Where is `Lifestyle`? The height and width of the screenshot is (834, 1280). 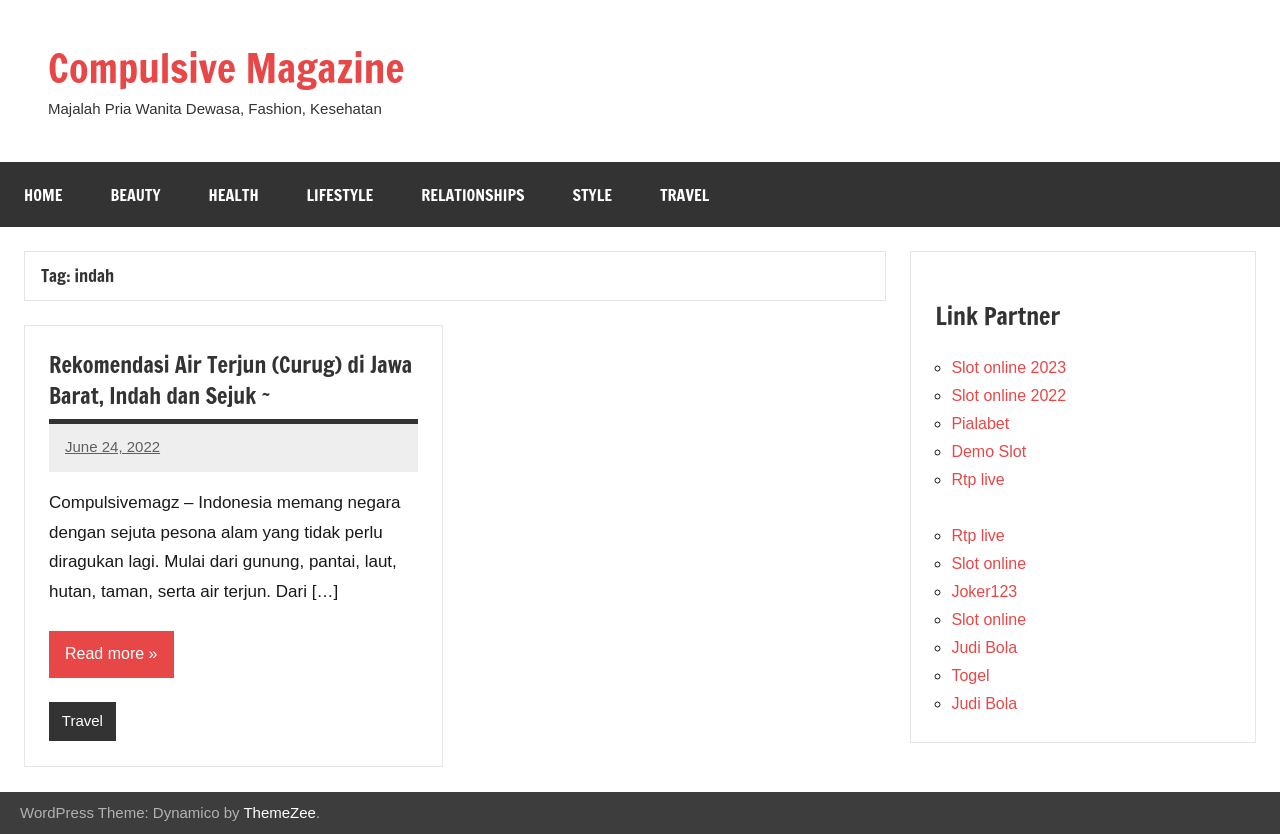
Lifestyle is located at coordinates (340, 195).